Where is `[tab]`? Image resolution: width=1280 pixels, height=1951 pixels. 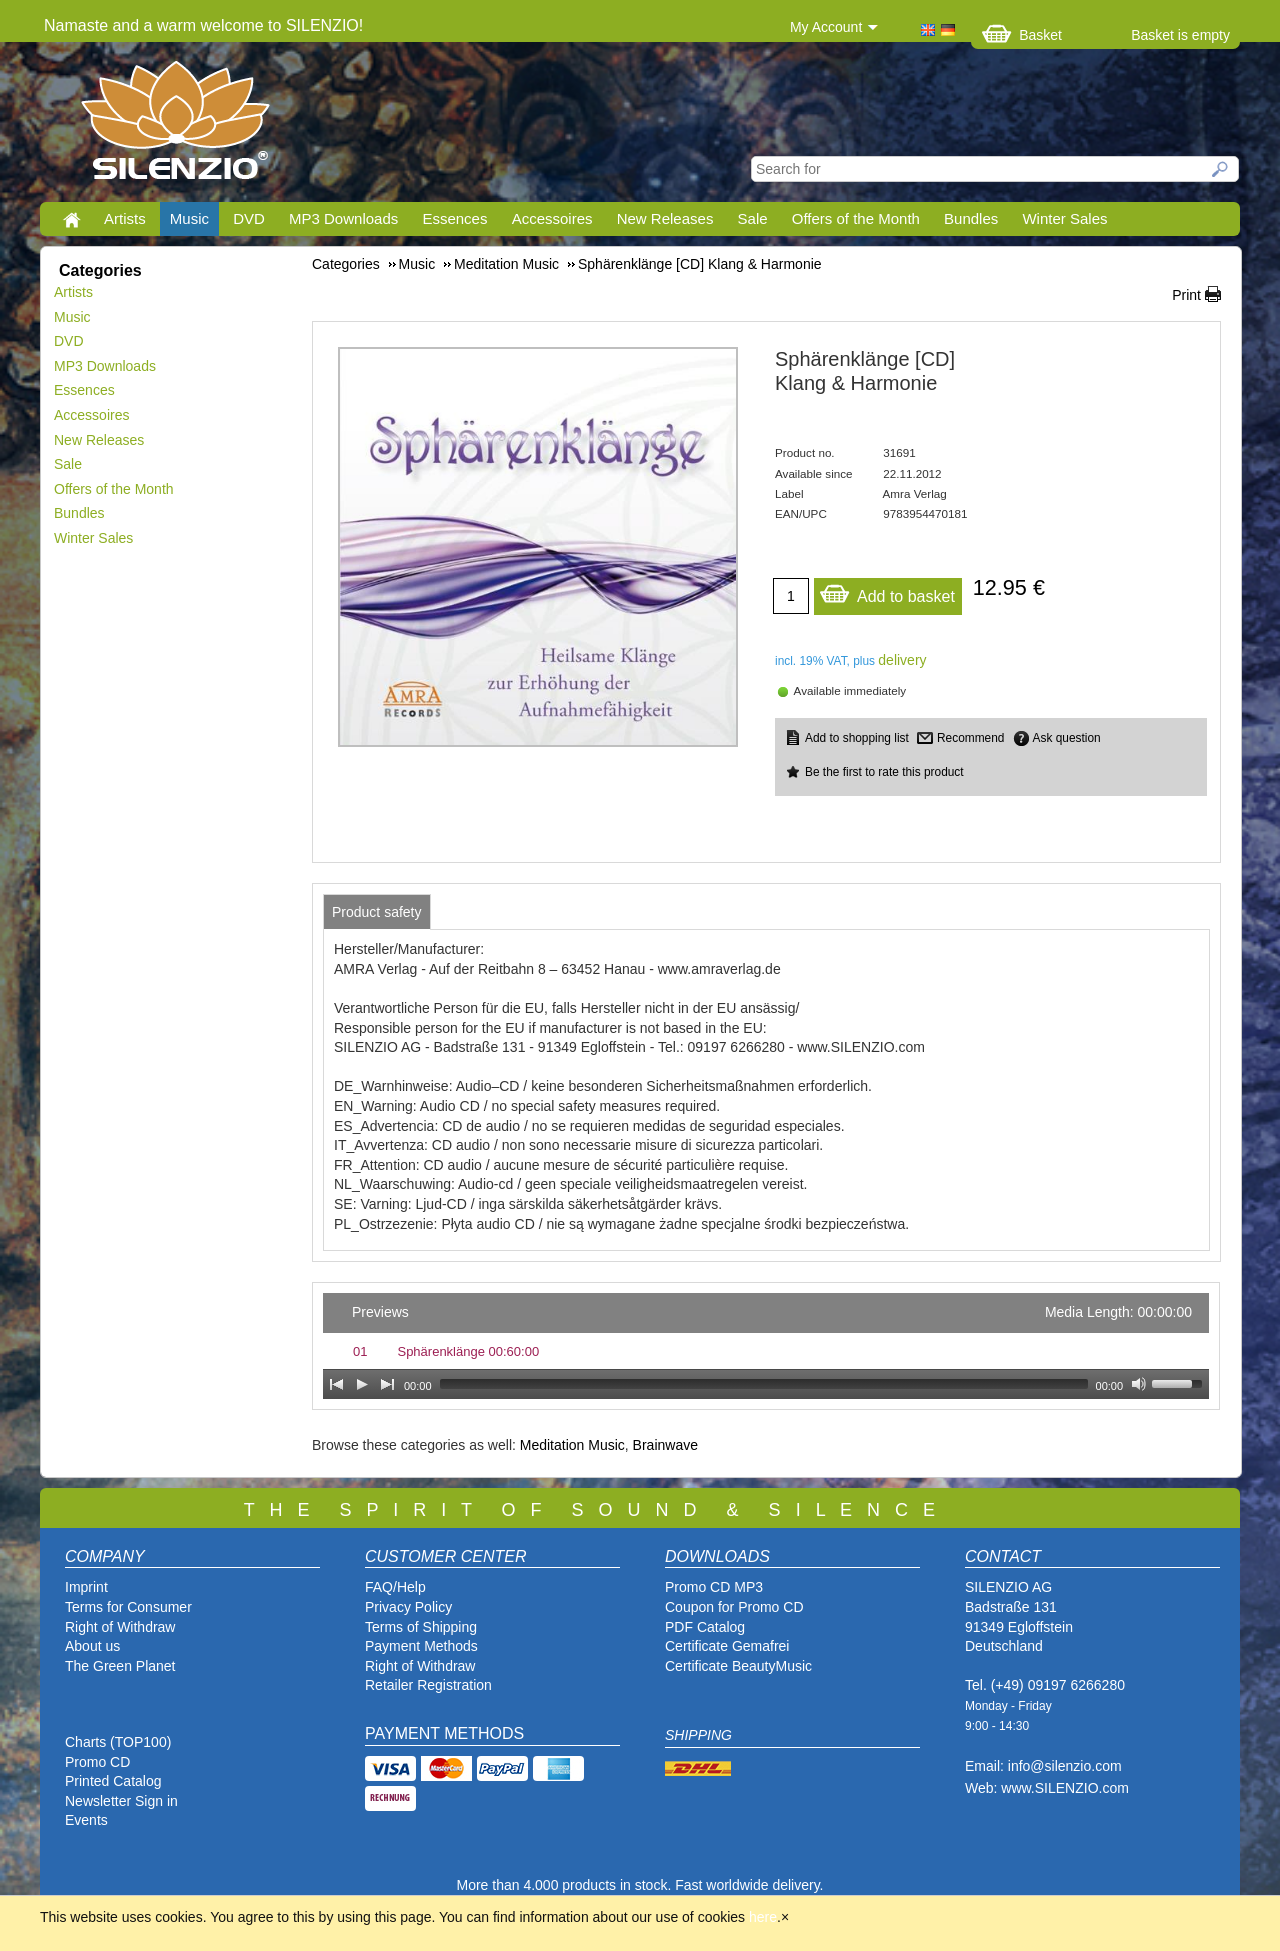 [tab] is located at coordinates (377, 912).